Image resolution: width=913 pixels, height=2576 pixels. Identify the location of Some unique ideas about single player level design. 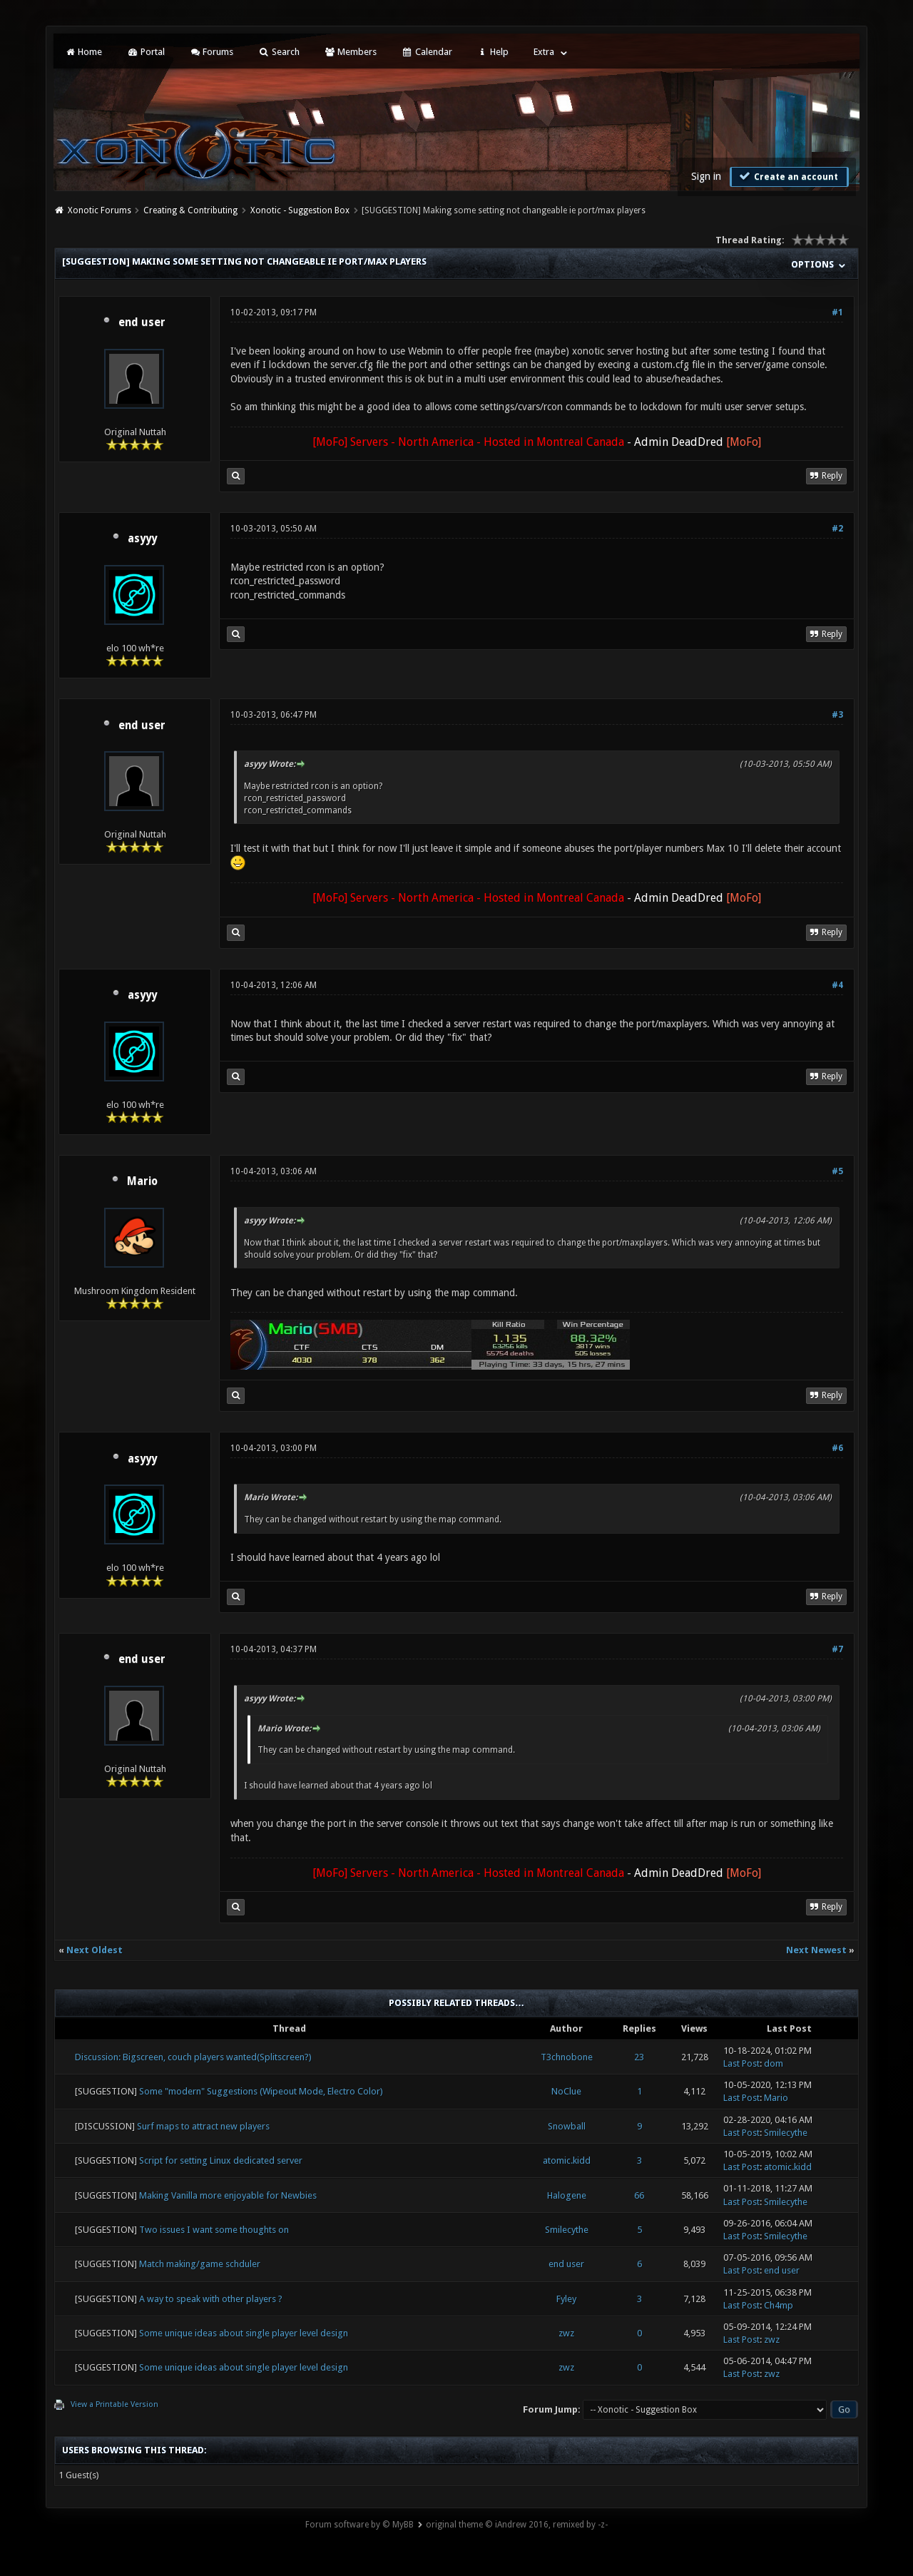
(243, 2333).